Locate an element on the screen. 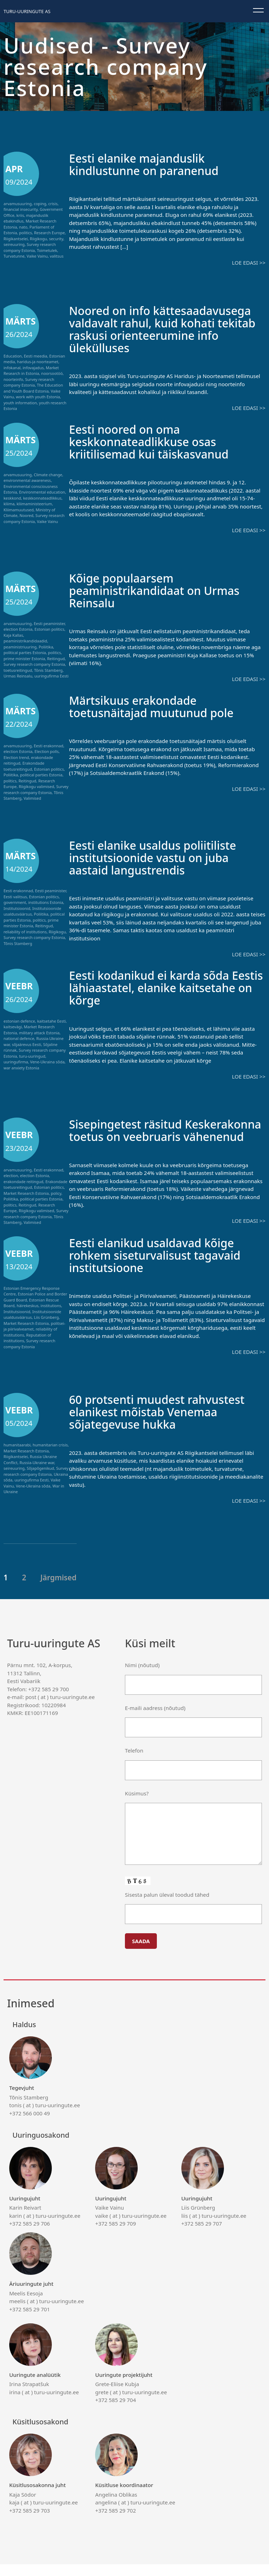 The image size is (269, 2576). Estonian politics is located at coordinates (49, 629).